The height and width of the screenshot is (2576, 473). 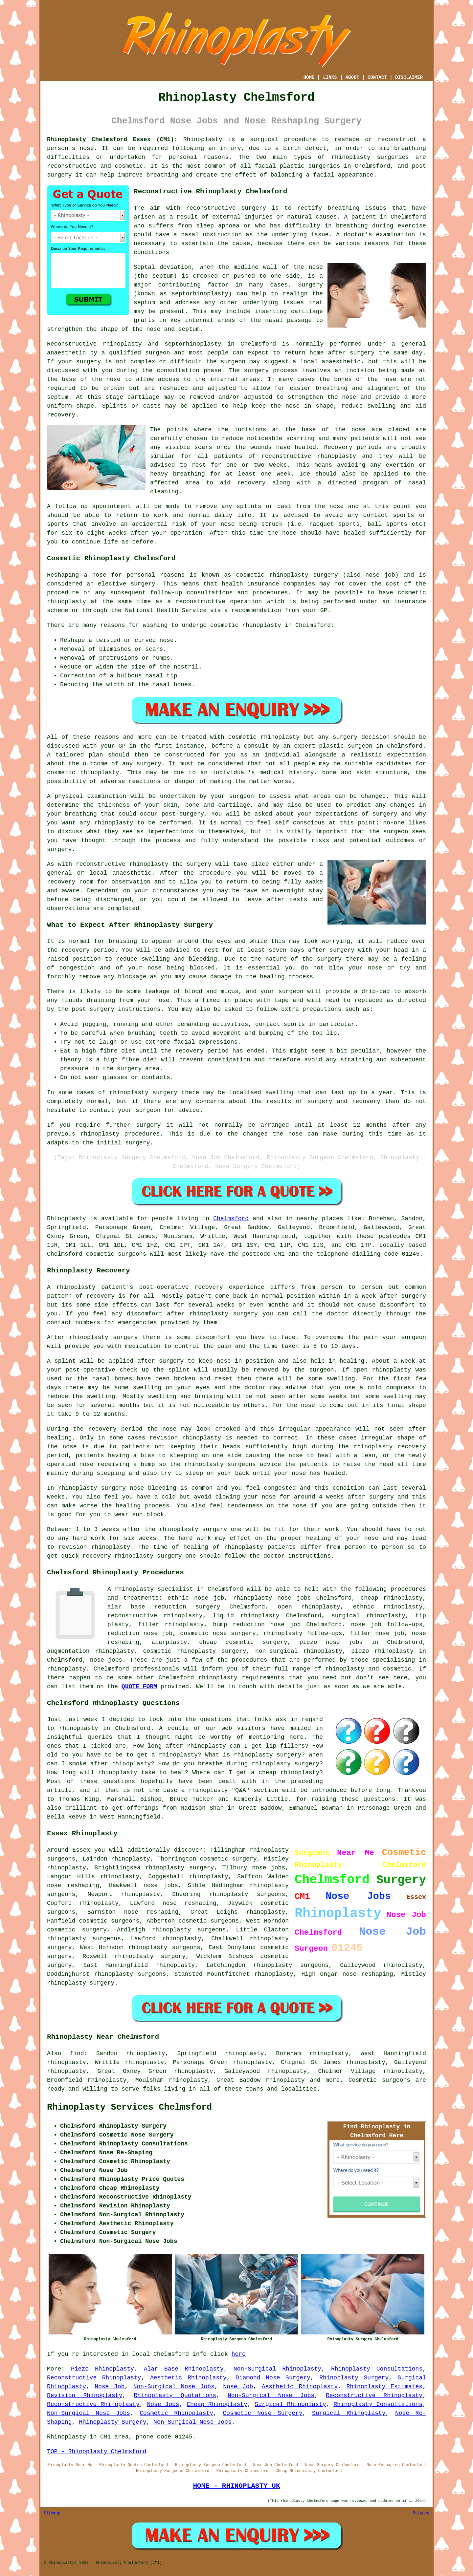 I want to click on Cosmetic Rhinoplasty, so click(x=176, y=2413).